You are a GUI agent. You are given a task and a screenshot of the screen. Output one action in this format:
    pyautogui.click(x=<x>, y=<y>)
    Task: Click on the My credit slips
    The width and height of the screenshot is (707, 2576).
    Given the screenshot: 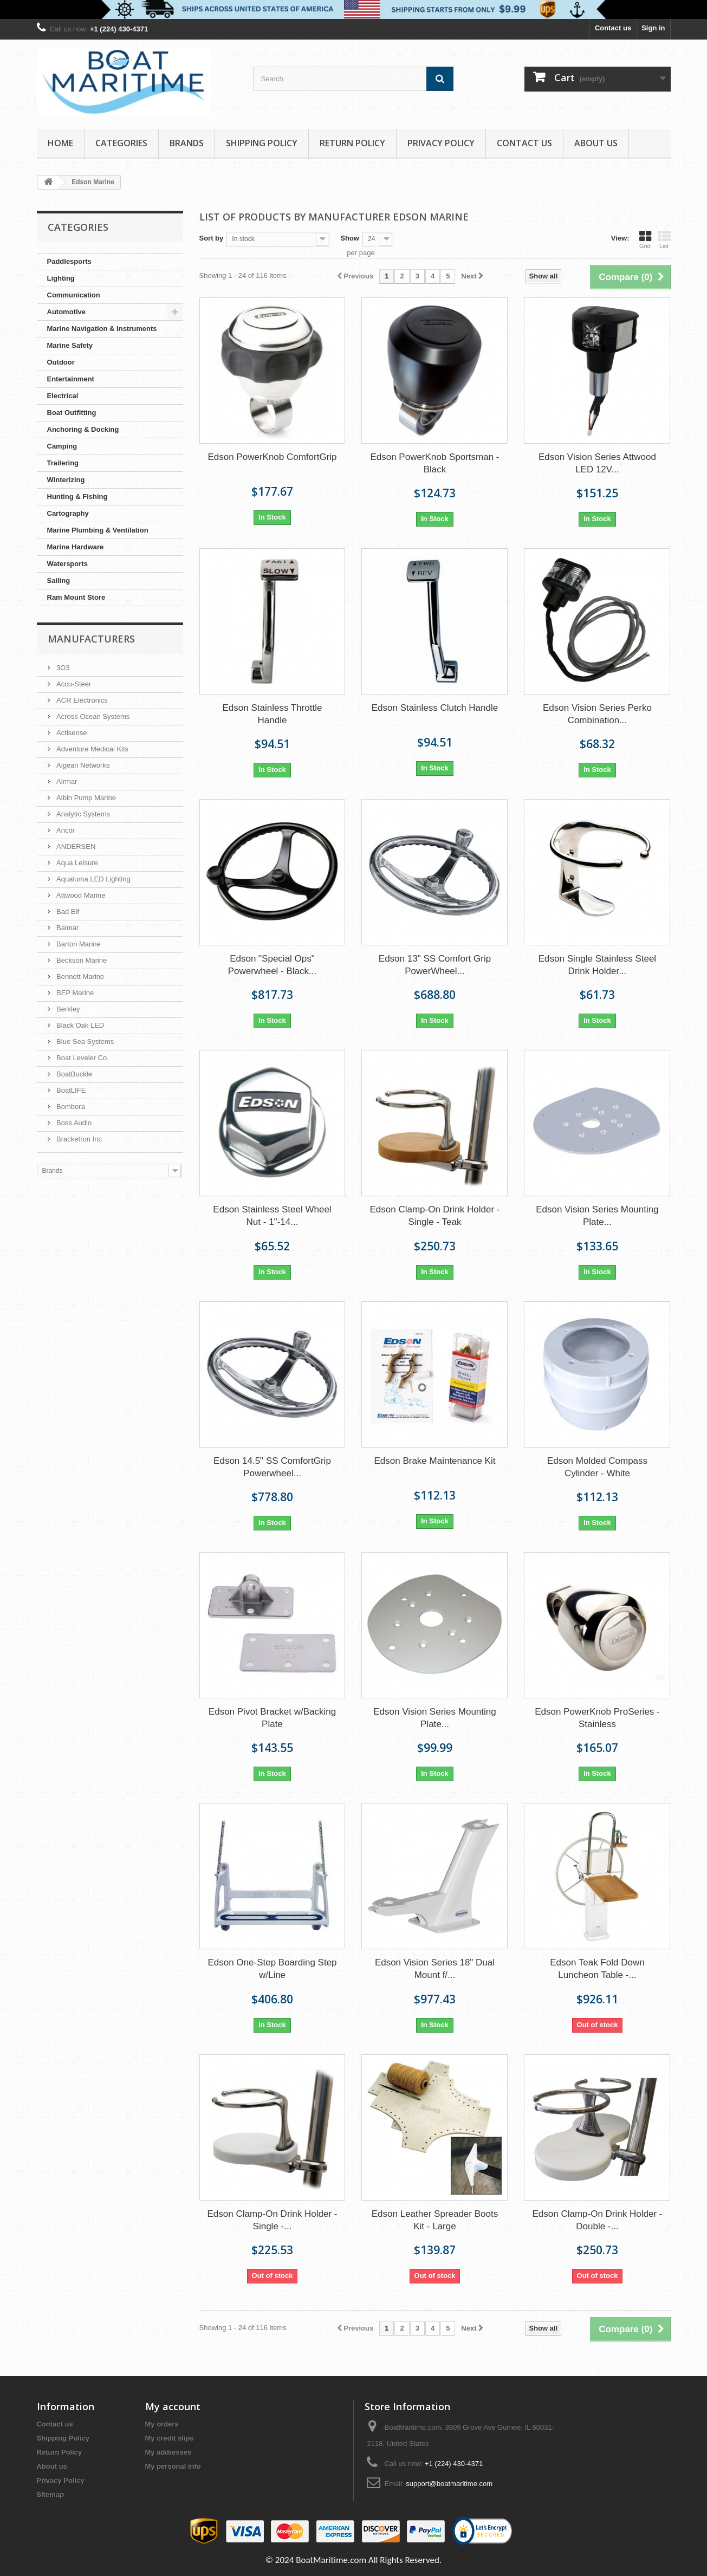 What is the action you would take?
    pyautogui.click(x=169, y=2438)
    